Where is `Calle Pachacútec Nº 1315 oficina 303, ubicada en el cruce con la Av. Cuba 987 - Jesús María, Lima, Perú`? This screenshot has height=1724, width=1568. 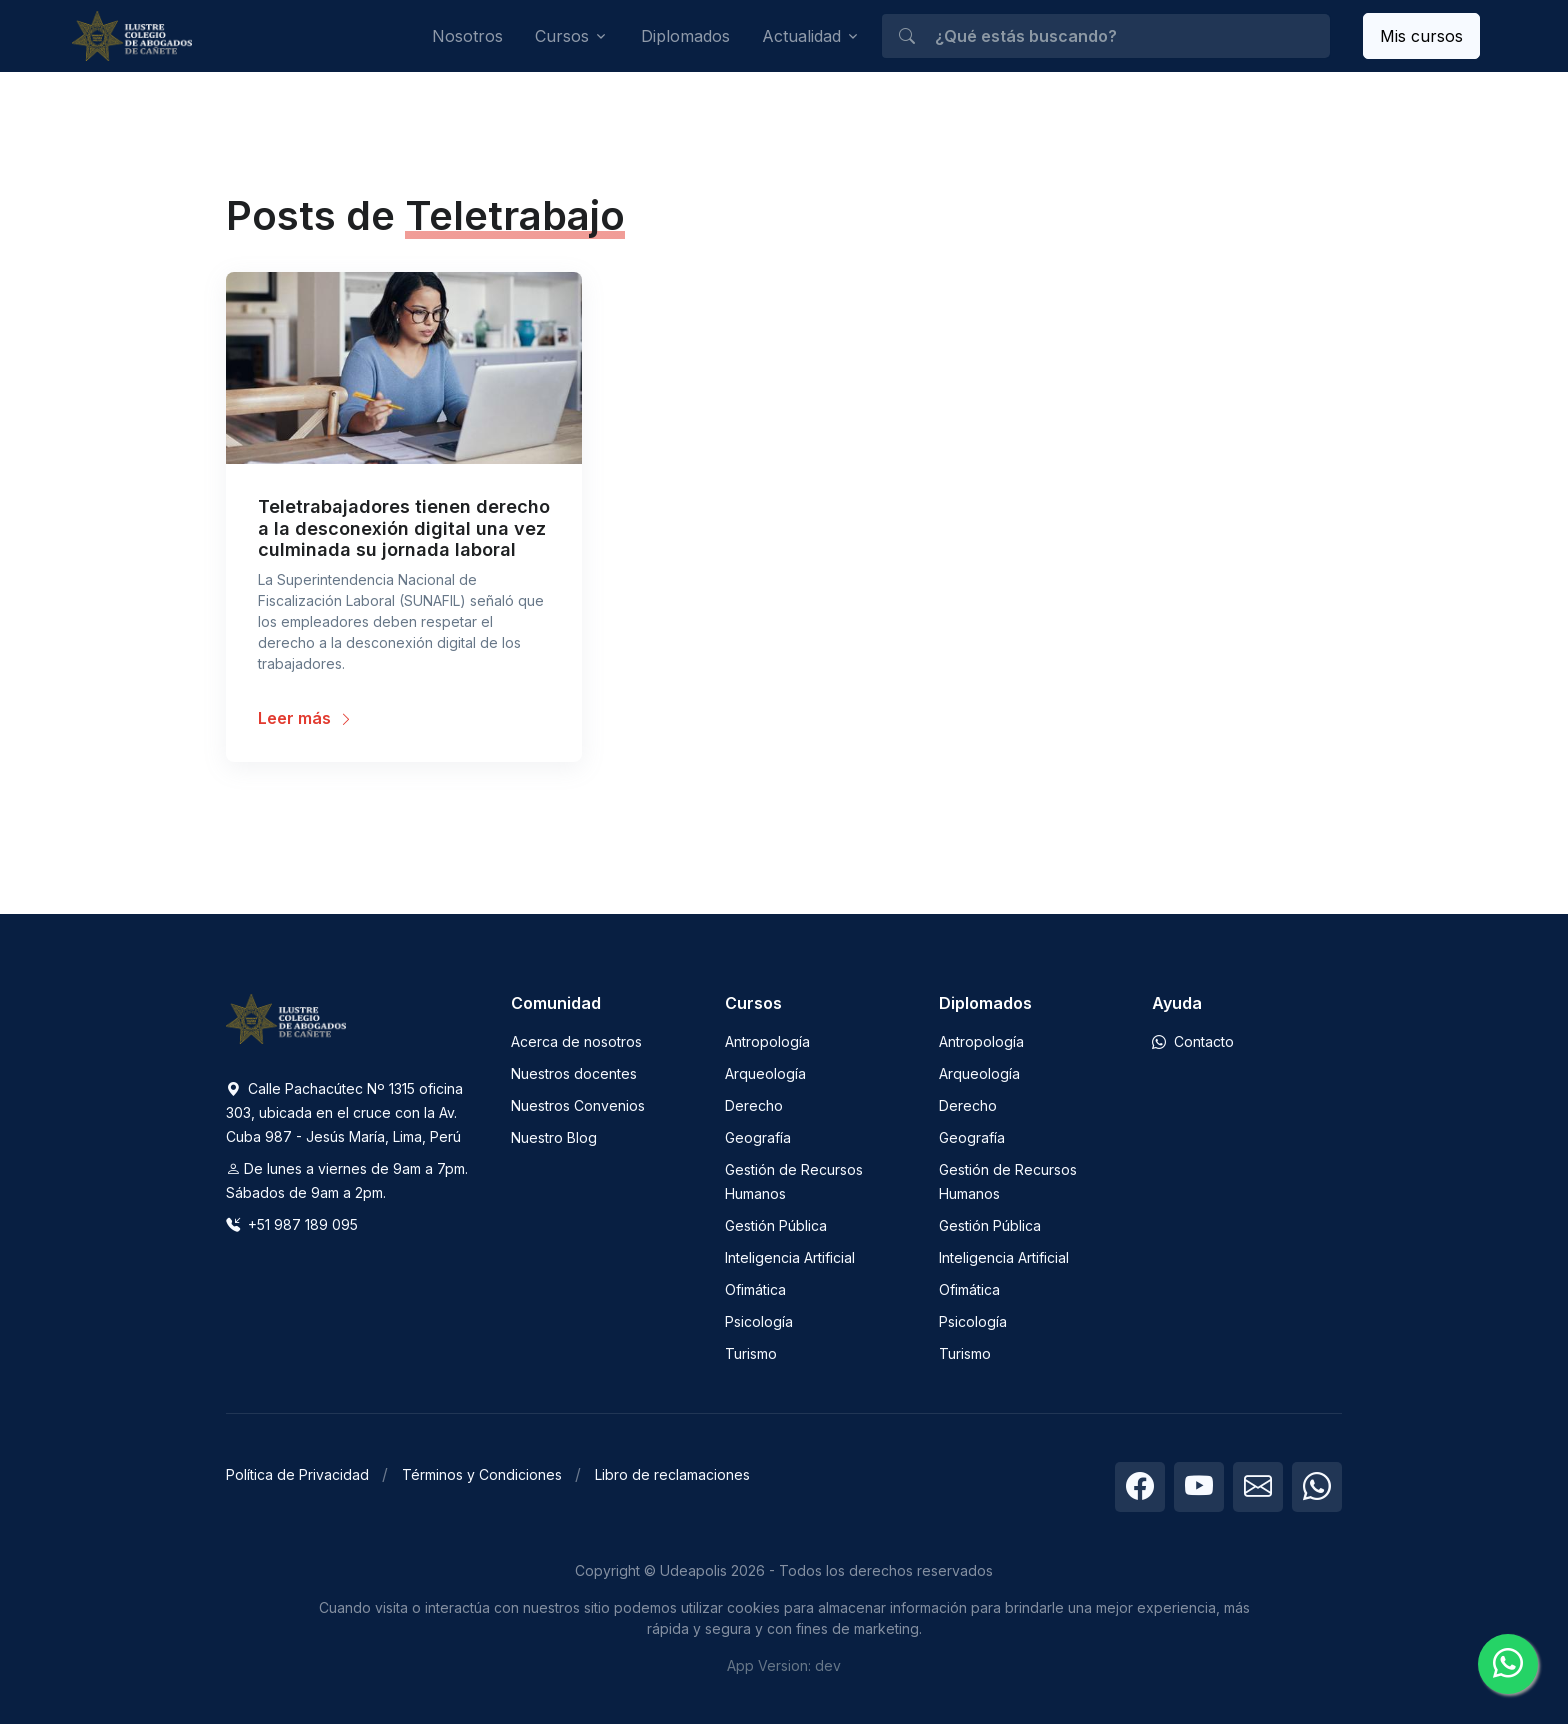
Calle Pachacútec Nº 1315 oficina 303, ubicada en el cruce con la Av. Cuba 987 - Jesús María, Lima, Perú is located at coordinates (344, 1112).